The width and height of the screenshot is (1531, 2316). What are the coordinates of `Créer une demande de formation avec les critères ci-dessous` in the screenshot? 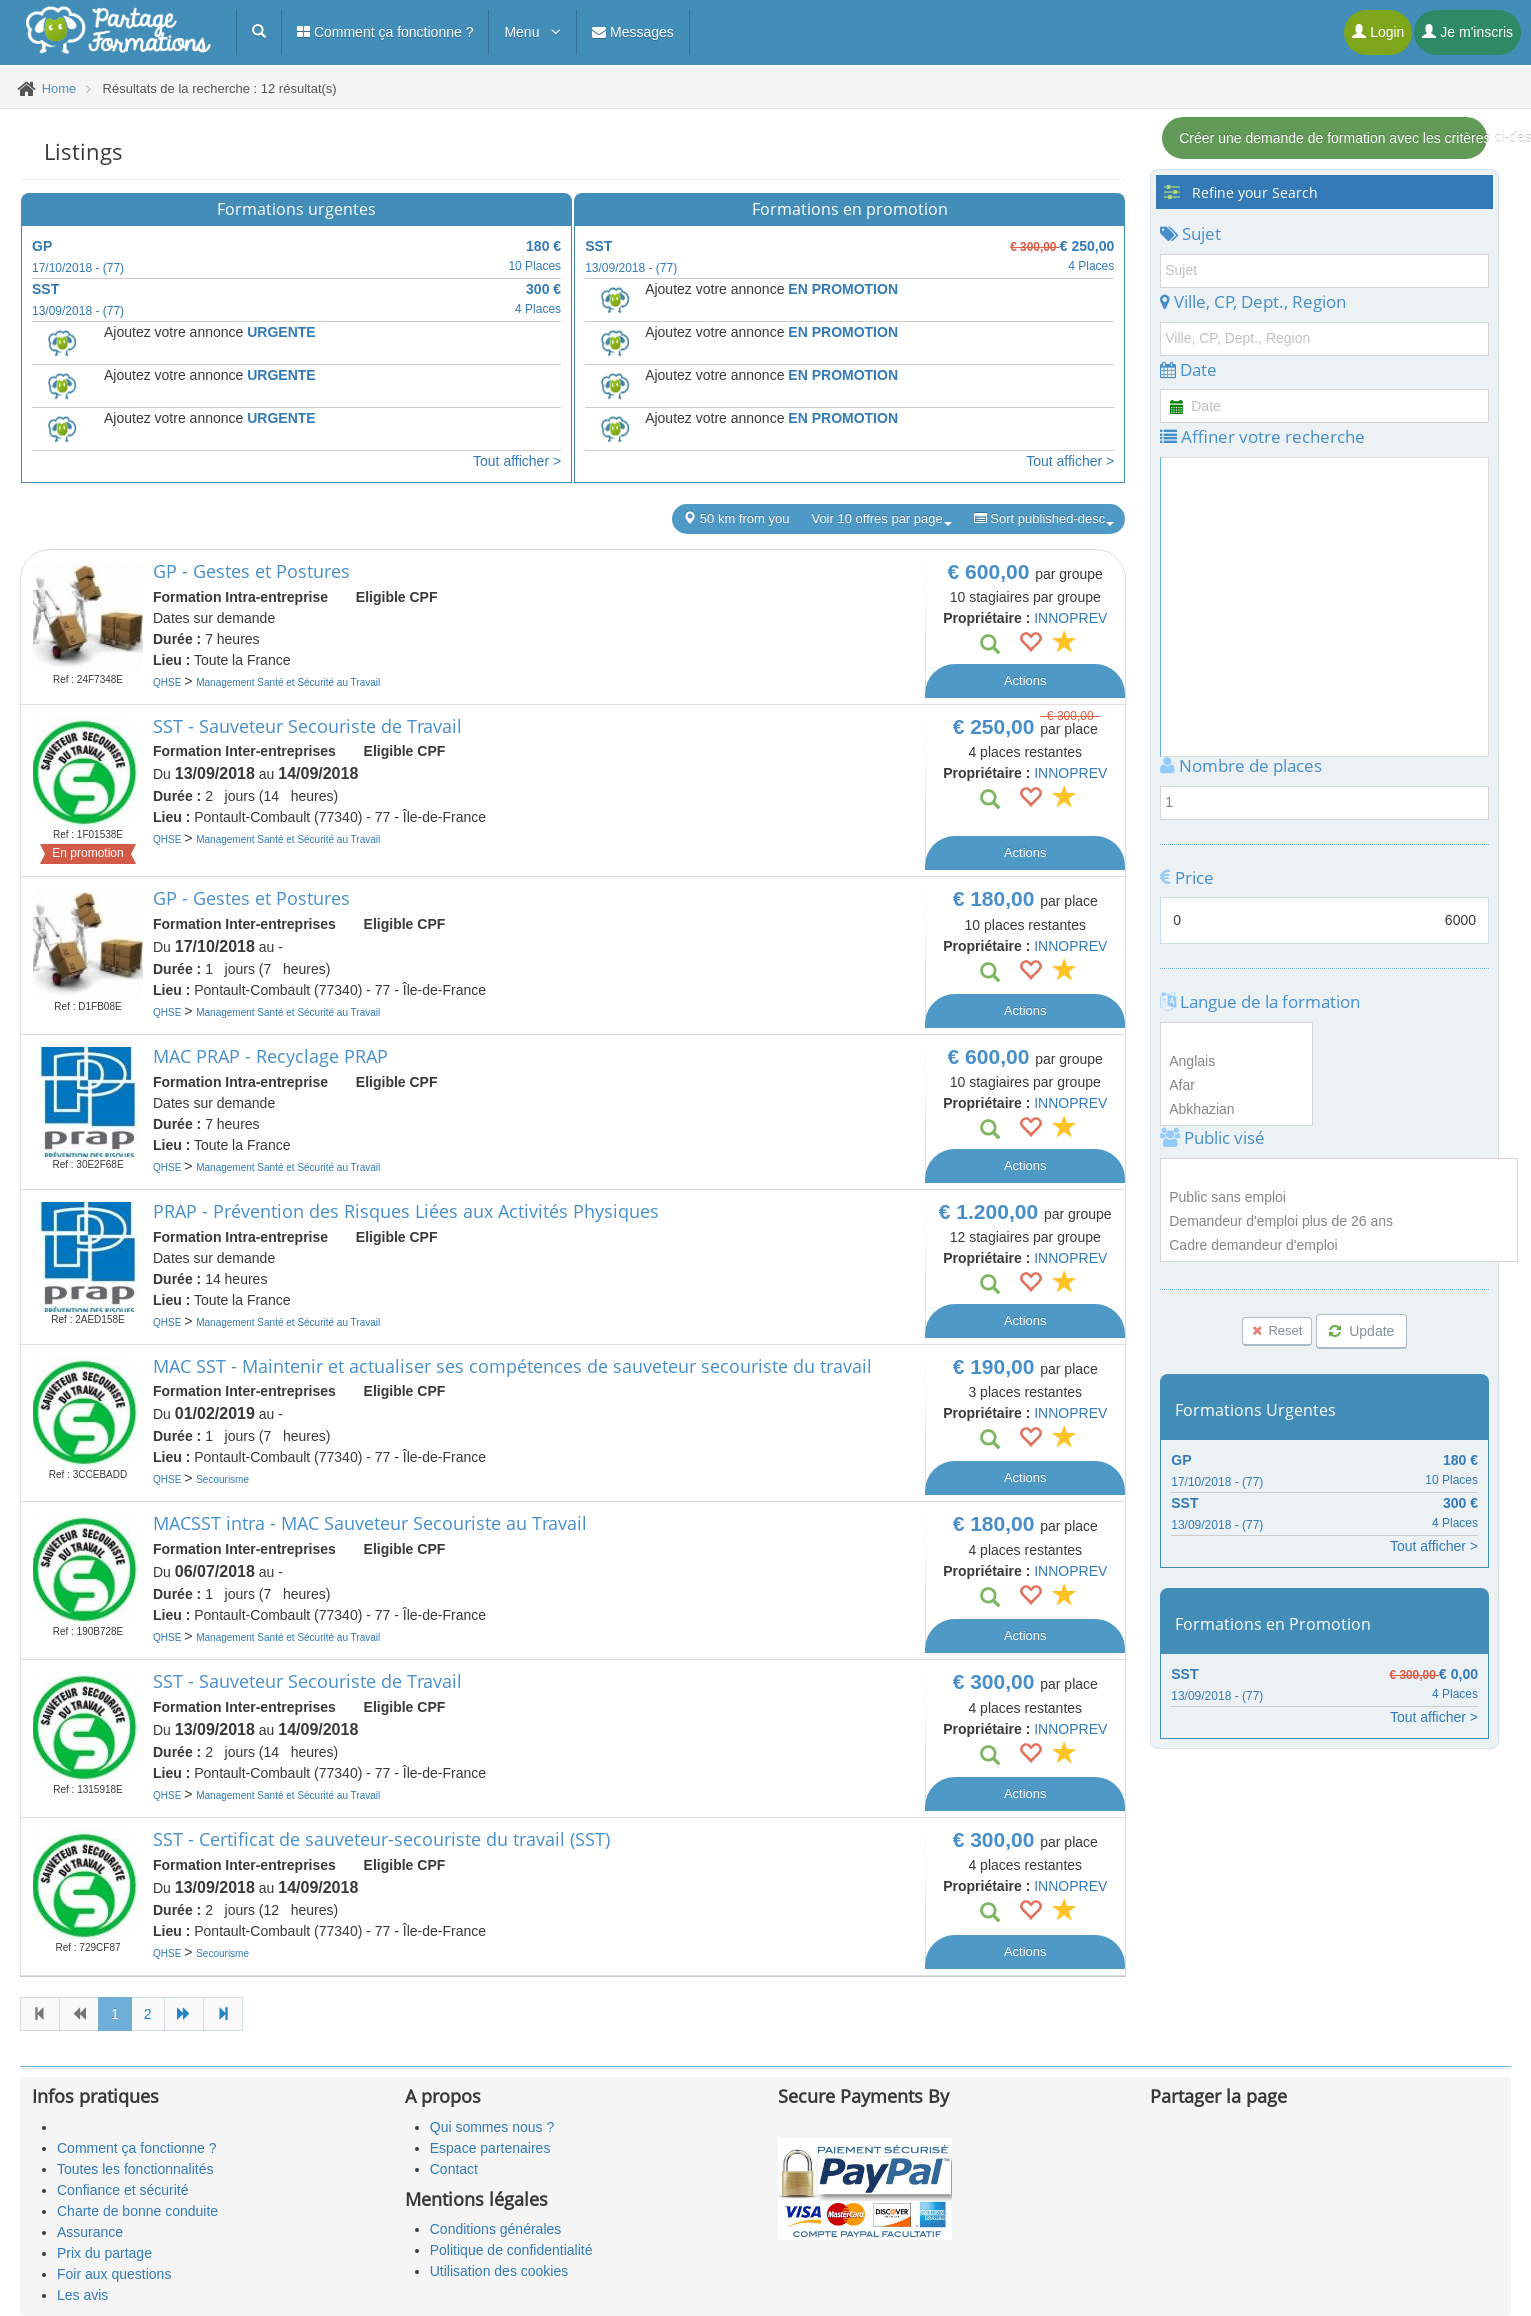 It's located at (1333, 138).